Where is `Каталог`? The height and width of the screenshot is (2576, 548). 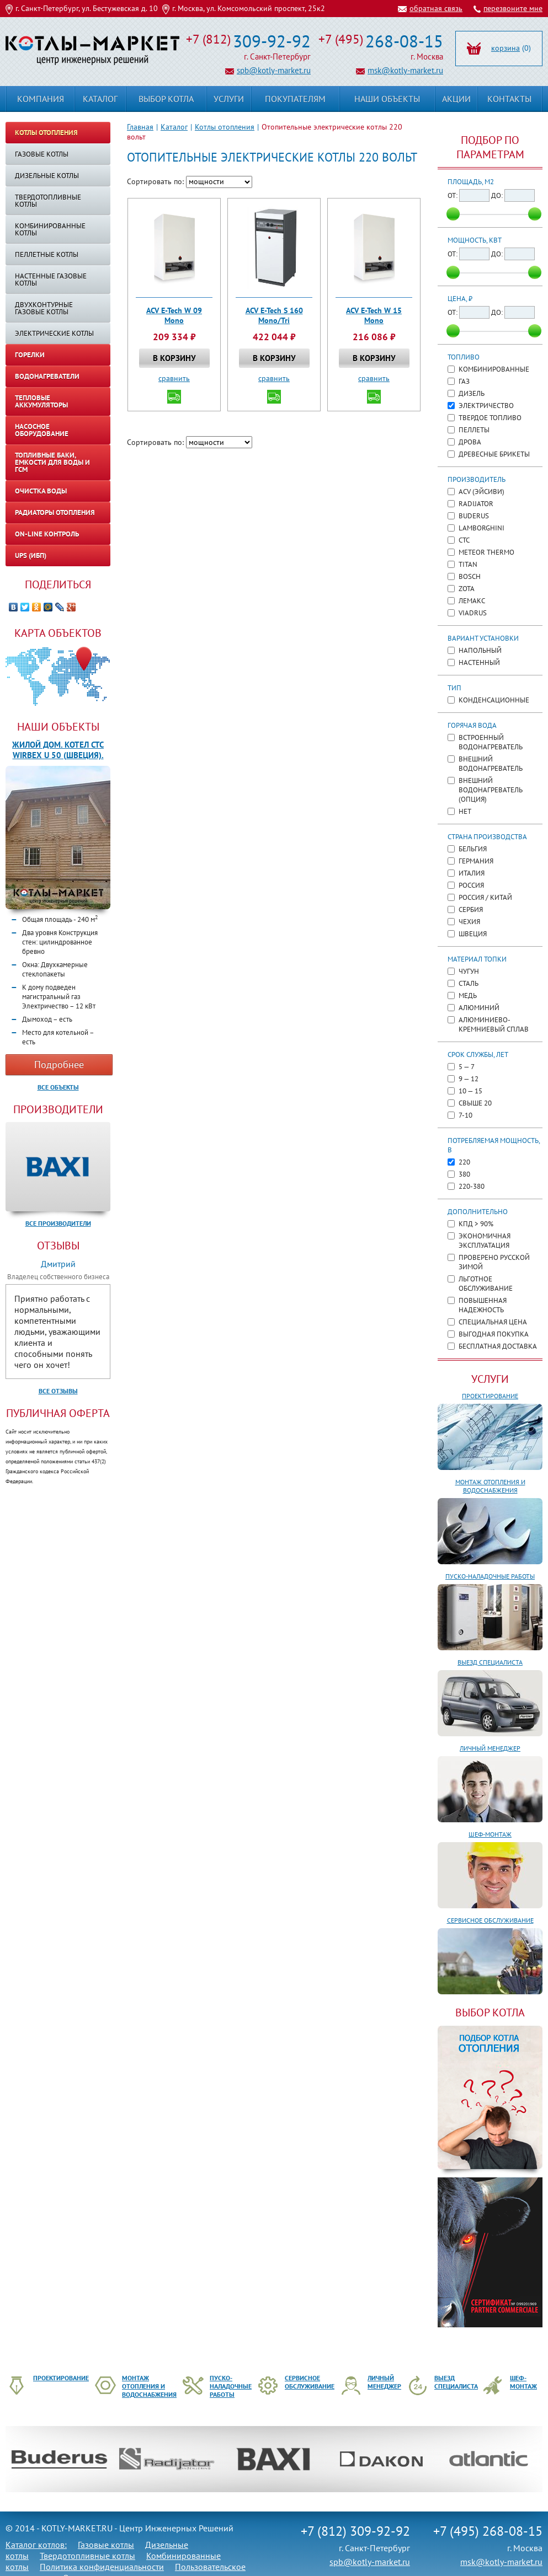
Каталог is located at coordinates (174, 127).